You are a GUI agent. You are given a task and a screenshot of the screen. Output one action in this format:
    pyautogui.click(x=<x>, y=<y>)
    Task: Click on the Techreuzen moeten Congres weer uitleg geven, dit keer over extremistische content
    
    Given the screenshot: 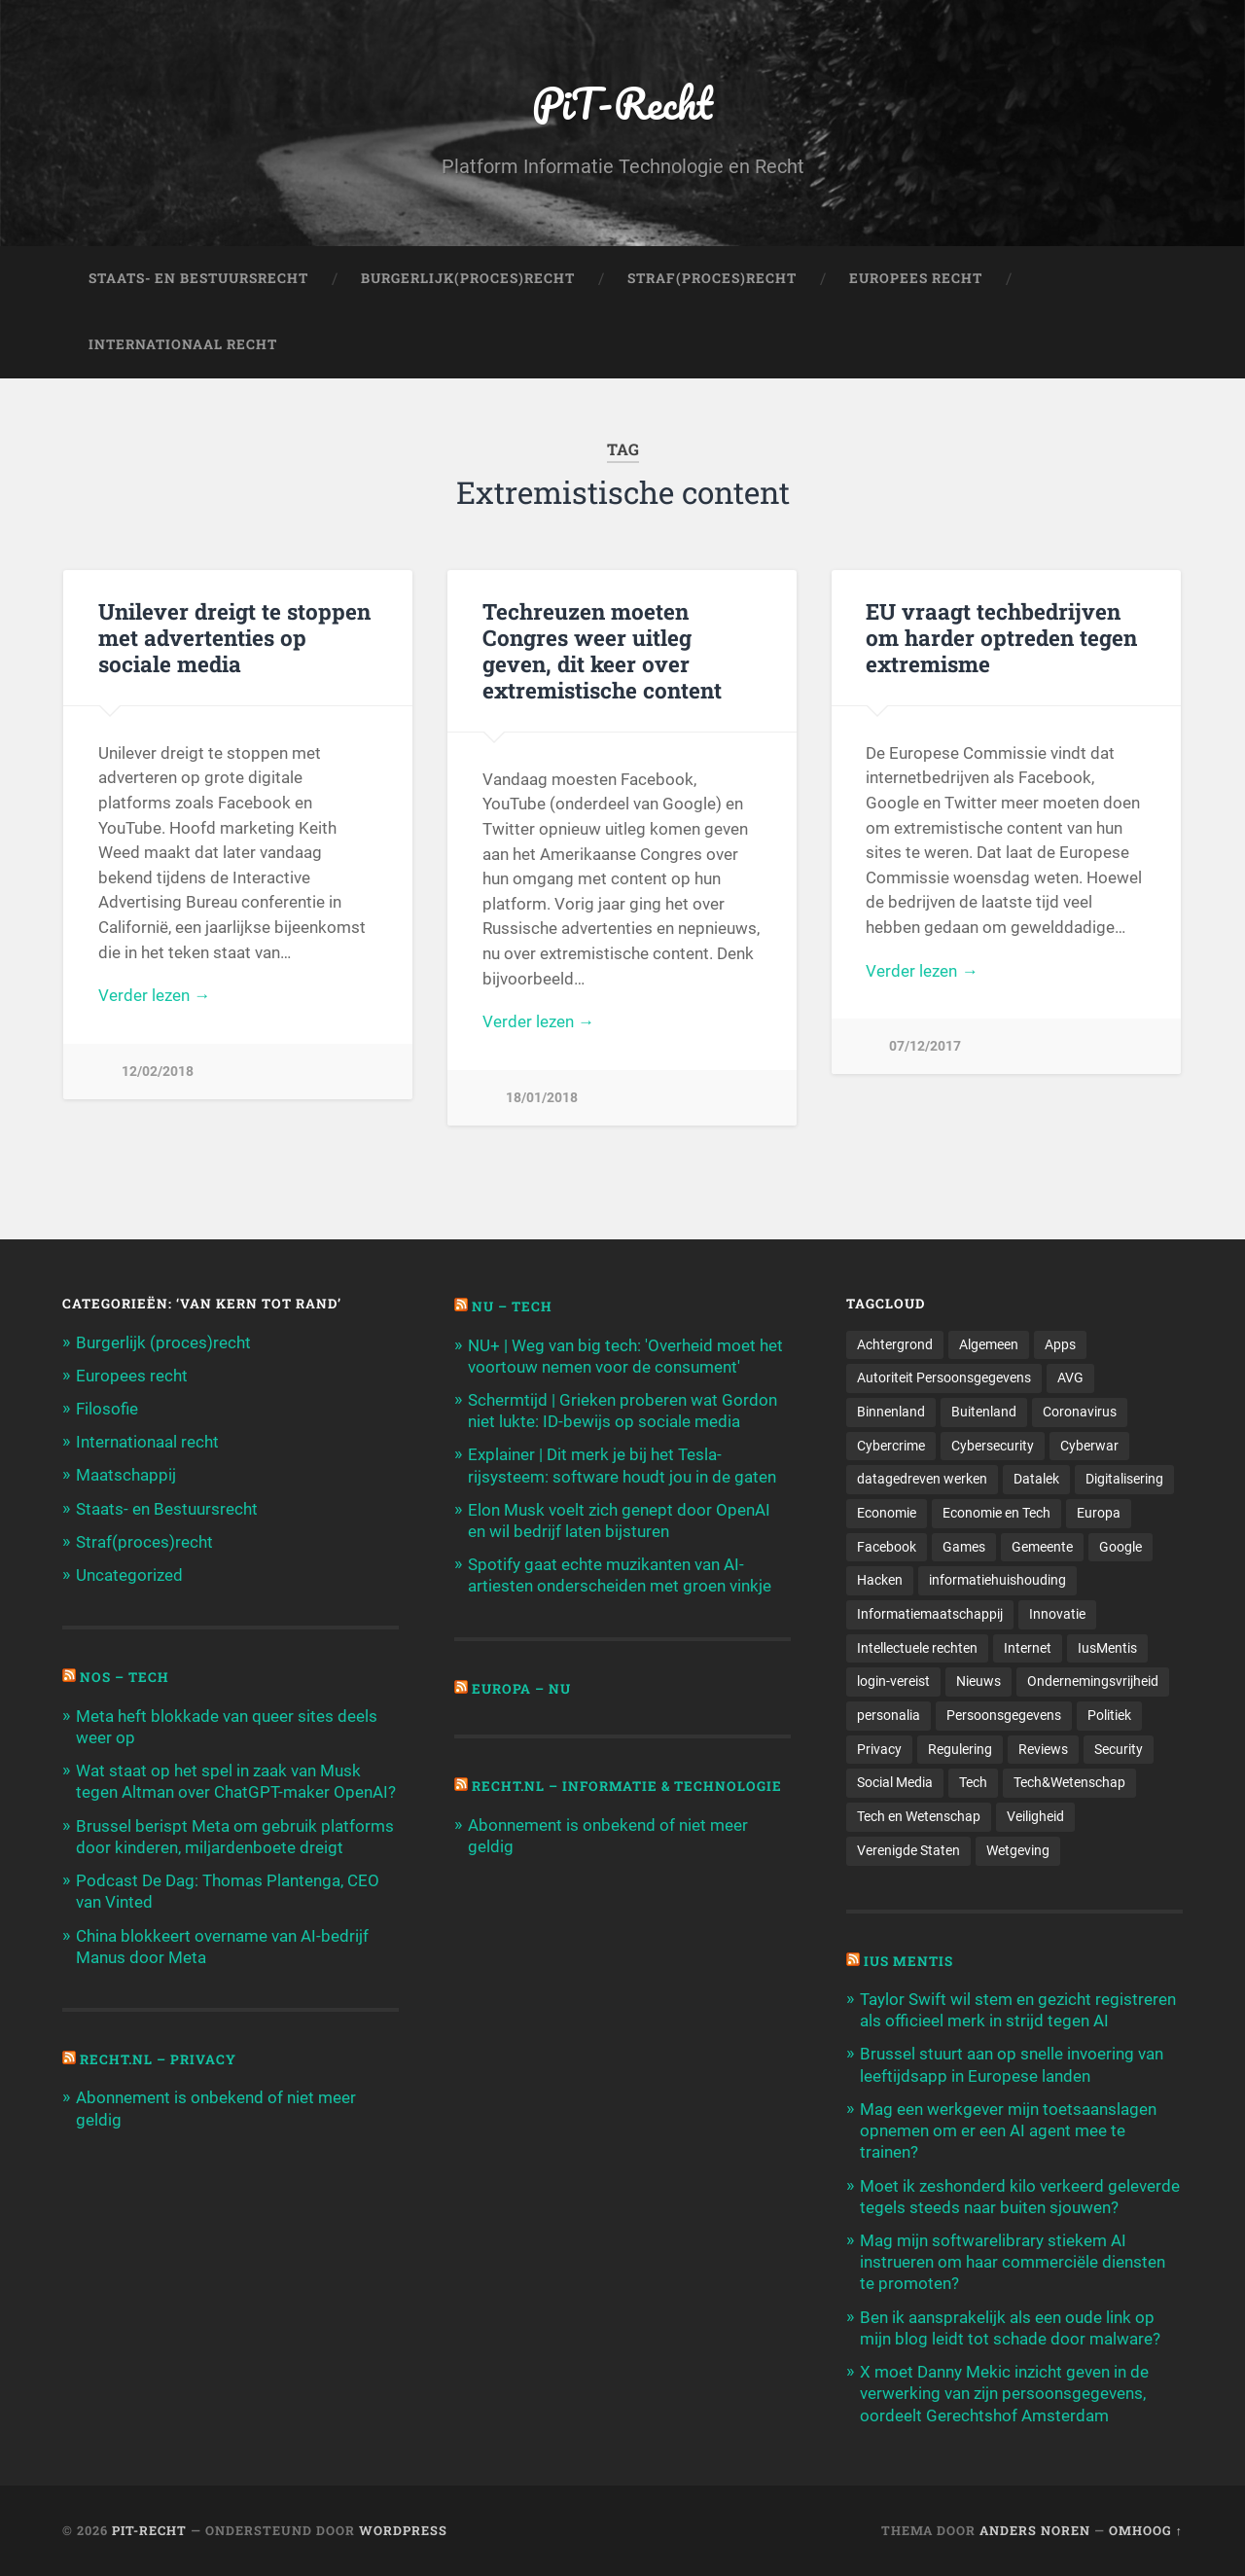 What is the action you would take?
    pyautogui.click(x=602, y=650)
    